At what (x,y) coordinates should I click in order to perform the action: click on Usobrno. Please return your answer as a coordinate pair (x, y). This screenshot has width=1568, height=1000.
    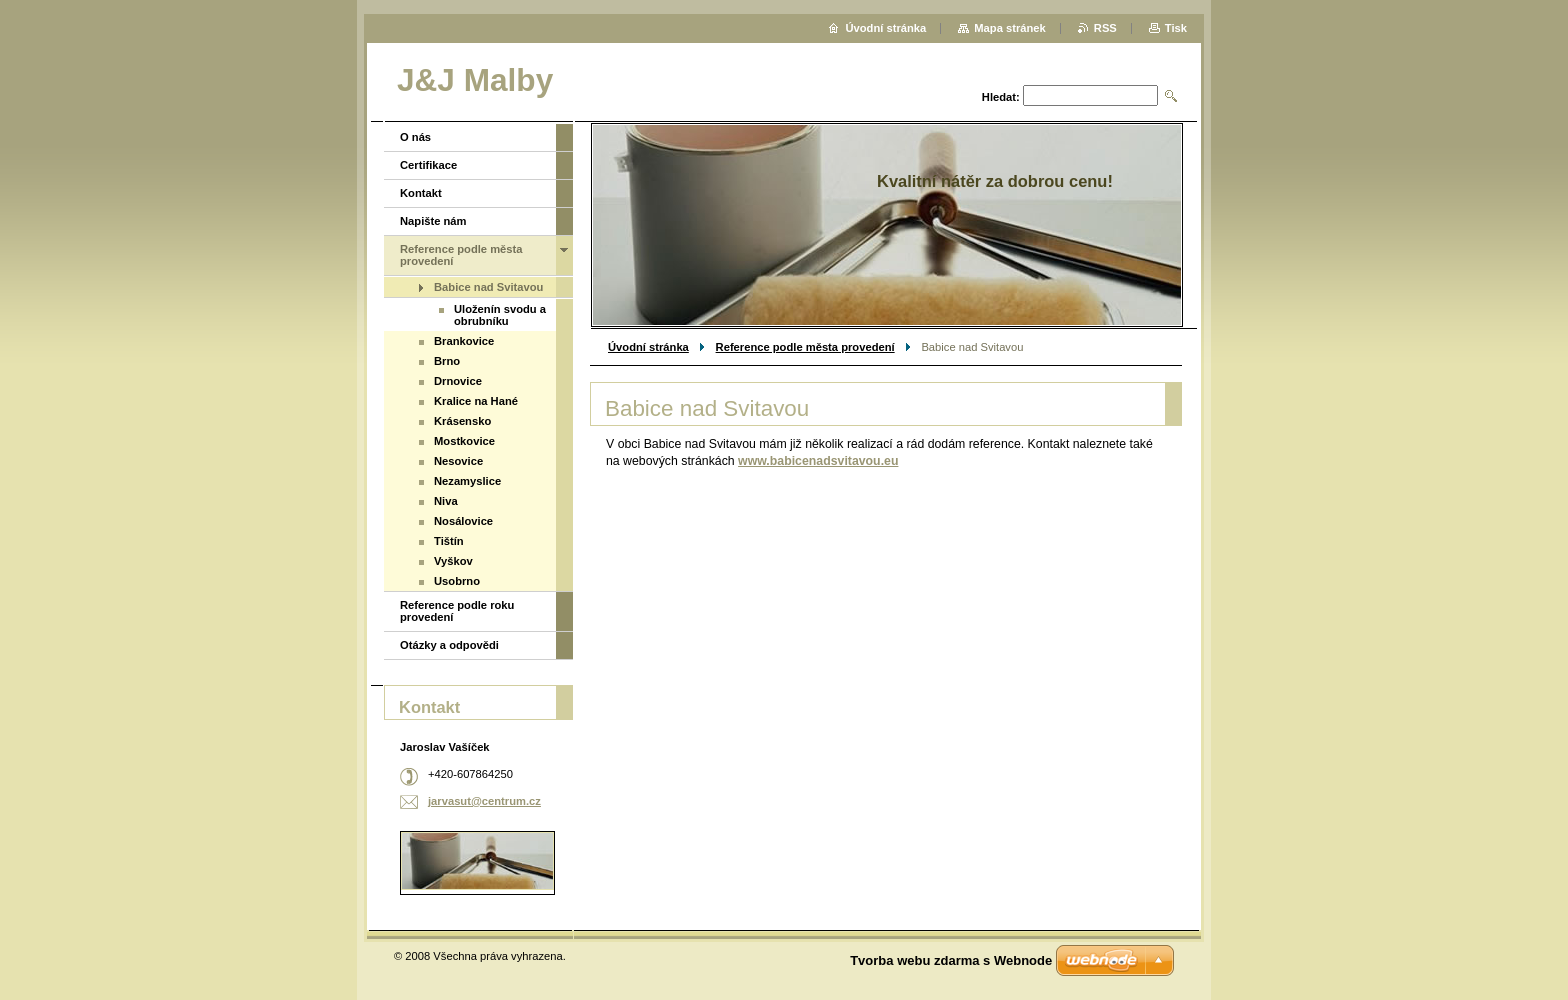
    Looking at the image, I should click on (457, 581).